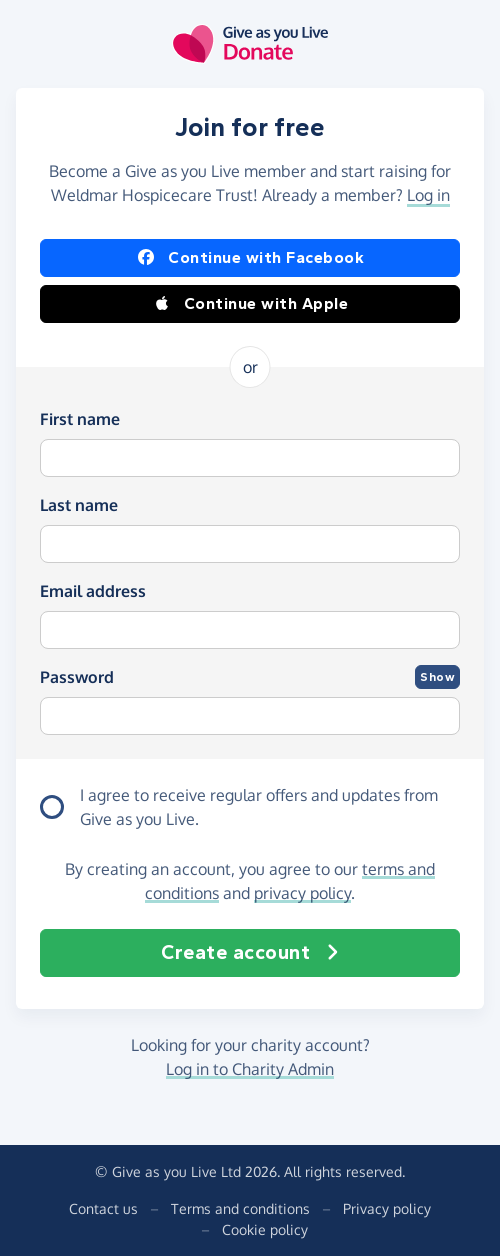 Image resolution: width=500 pixels, height=1256 pixels. Describe the element at coordinates (250, 304) in the screenshot. I see `Continue with Apple` at that location.